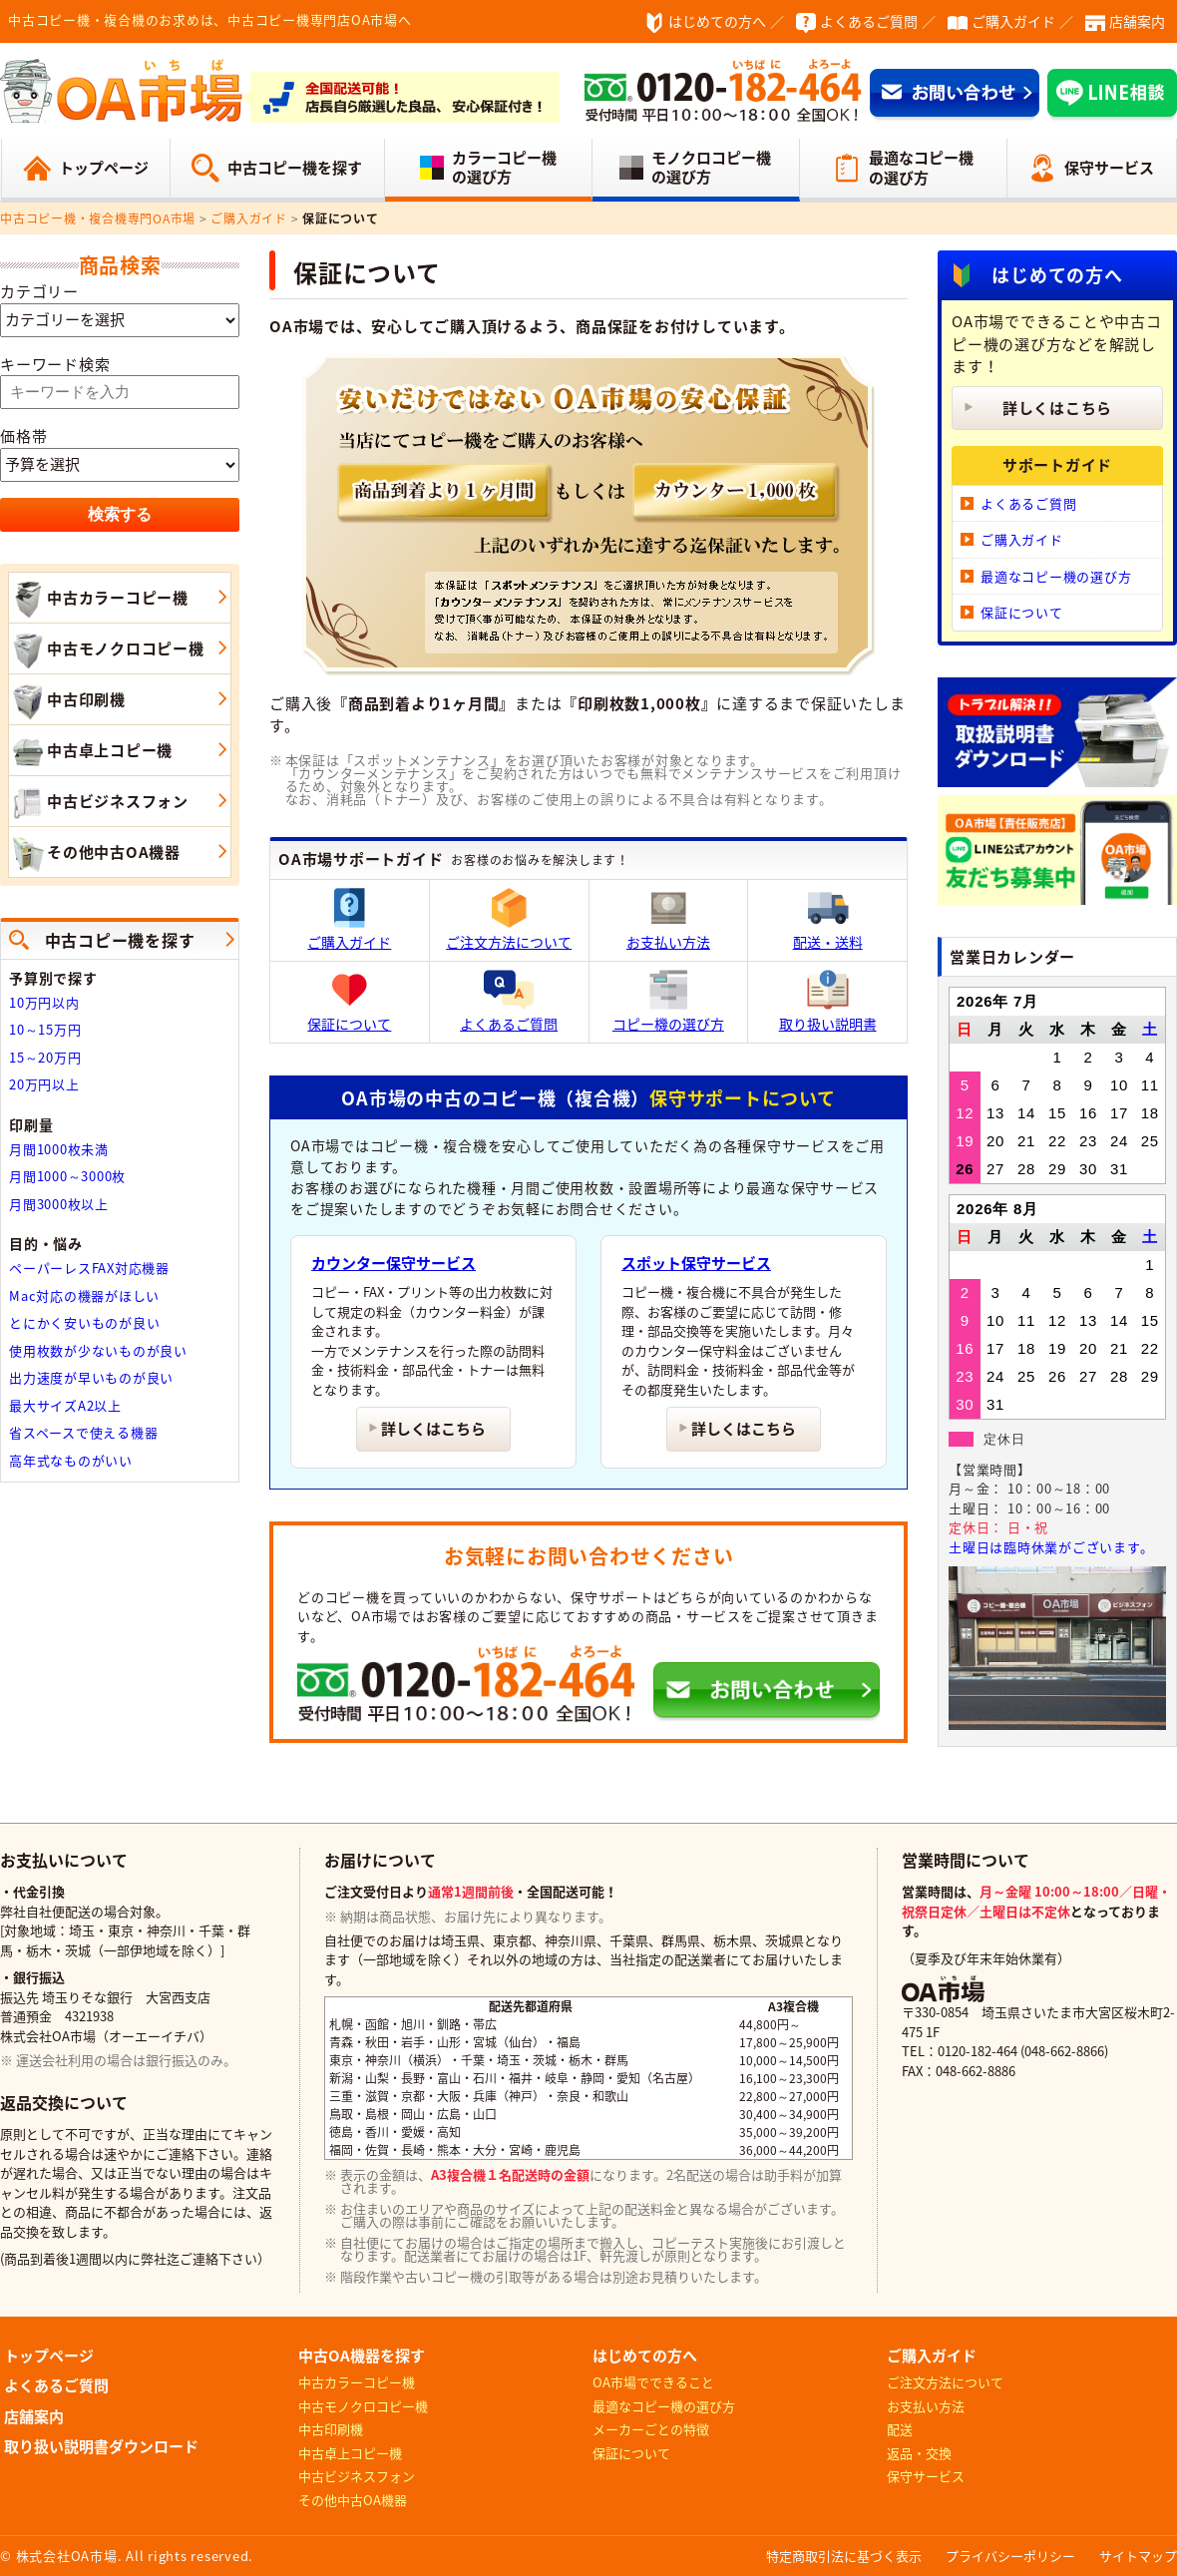  What do you see at coordinates (89, 1267) in the screenshot?
I see `ペーパーレスFAX対応機器` at bounding box center [89, 1267].